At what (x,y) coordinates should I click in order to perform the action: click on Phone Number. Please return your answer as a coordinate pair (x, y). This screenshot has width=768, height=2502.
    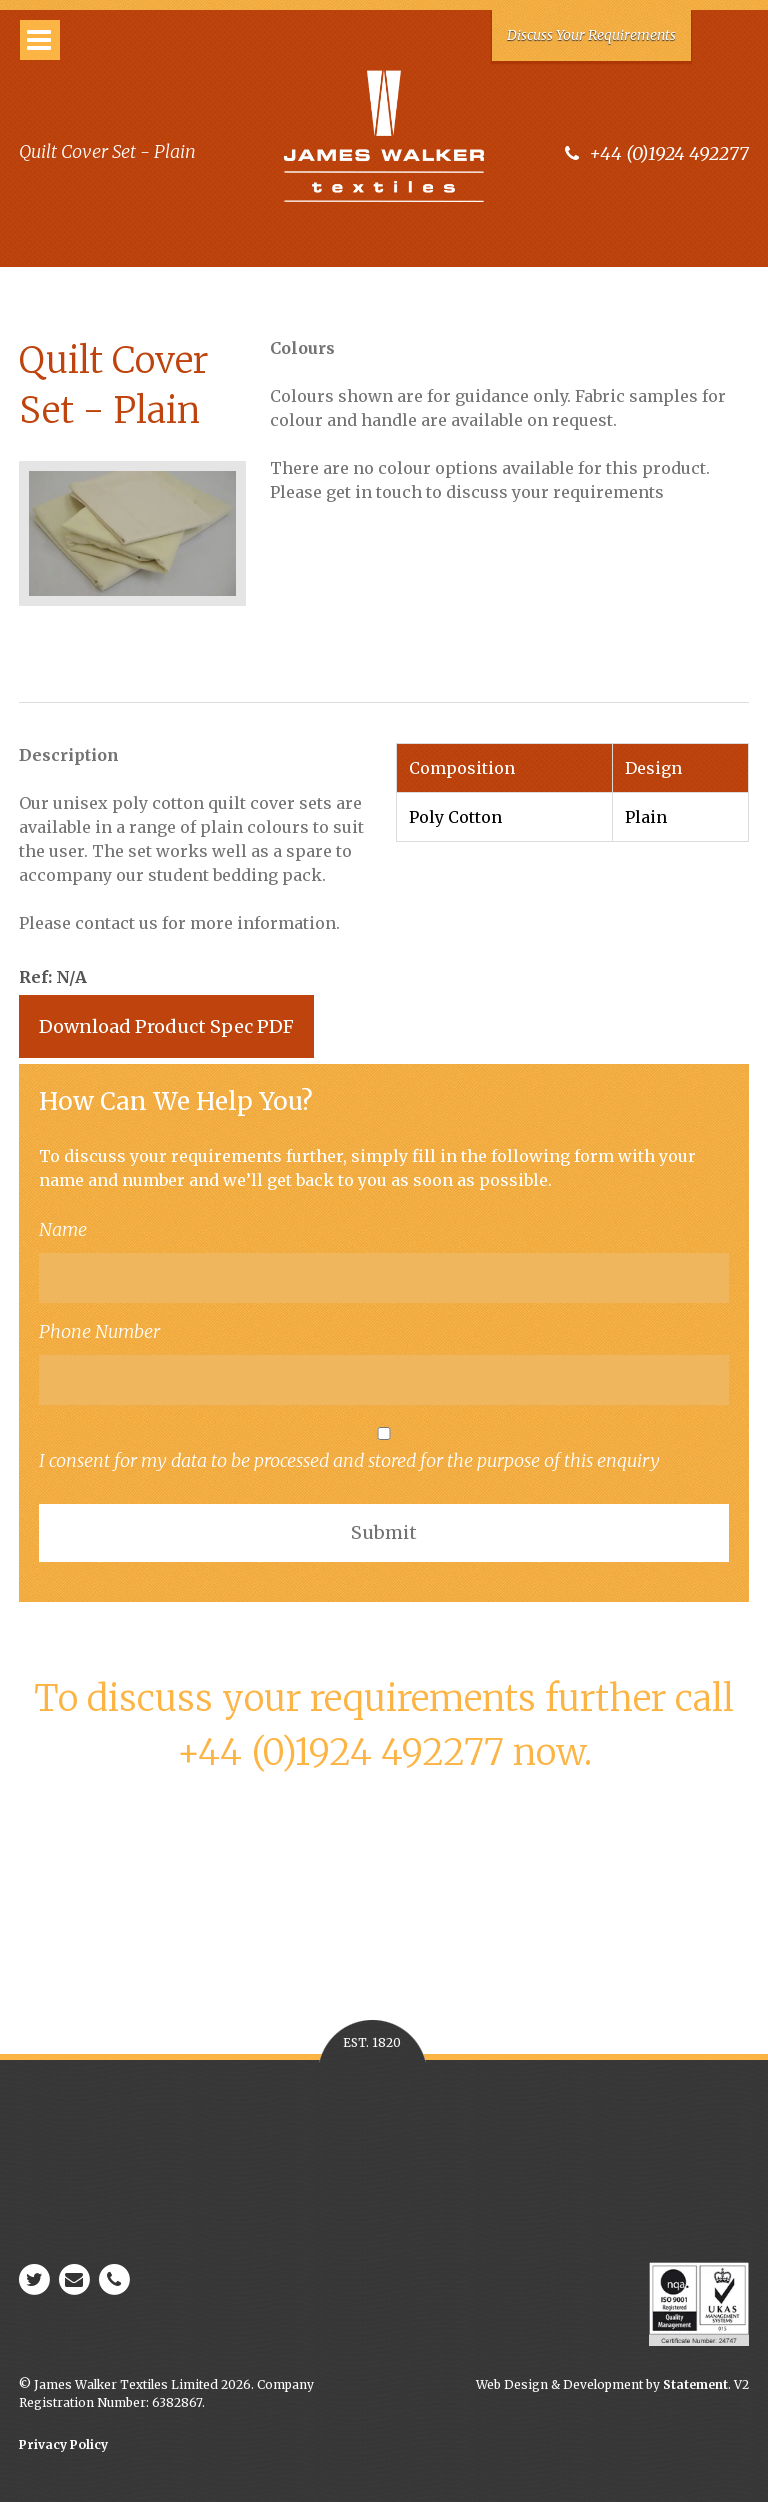
    Looking at the image, I should click on (99, 1331).